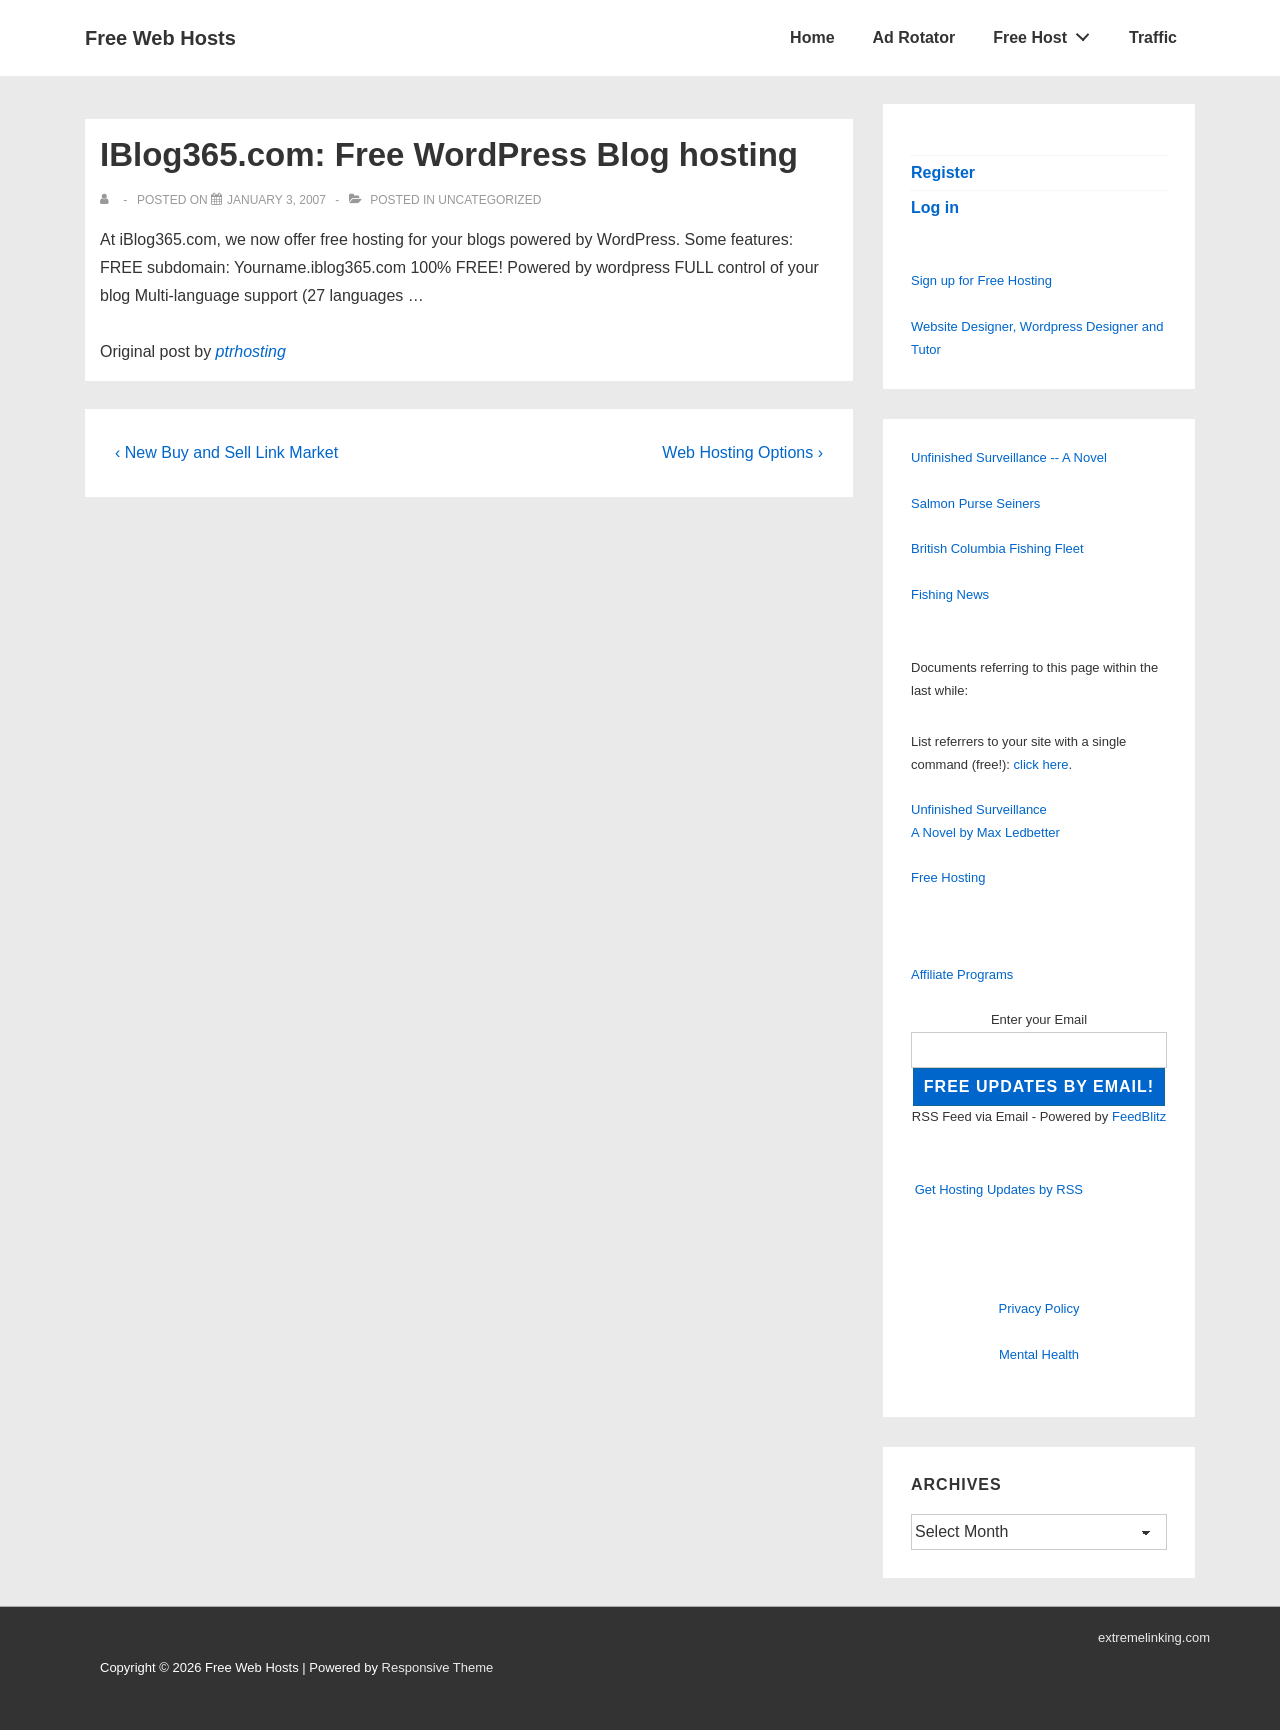 This screenshot has width=1280, height=1730. What do you see at coordinates (997, 548) in the screenshot?
I see `British Columbia Fishing Fleet` at bounding box center [997, 548].